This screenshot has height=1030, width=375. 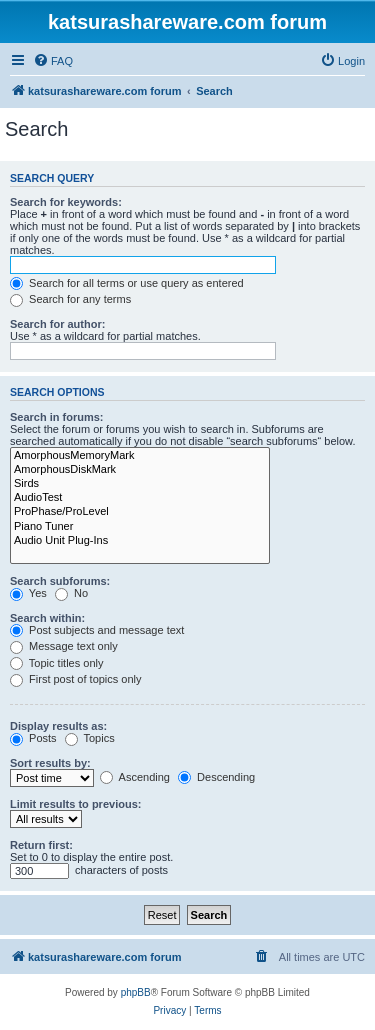 What do you see at coordinates (135, 777) in the screenshot?
I see `Ascending` at bounding box center [135, 777].